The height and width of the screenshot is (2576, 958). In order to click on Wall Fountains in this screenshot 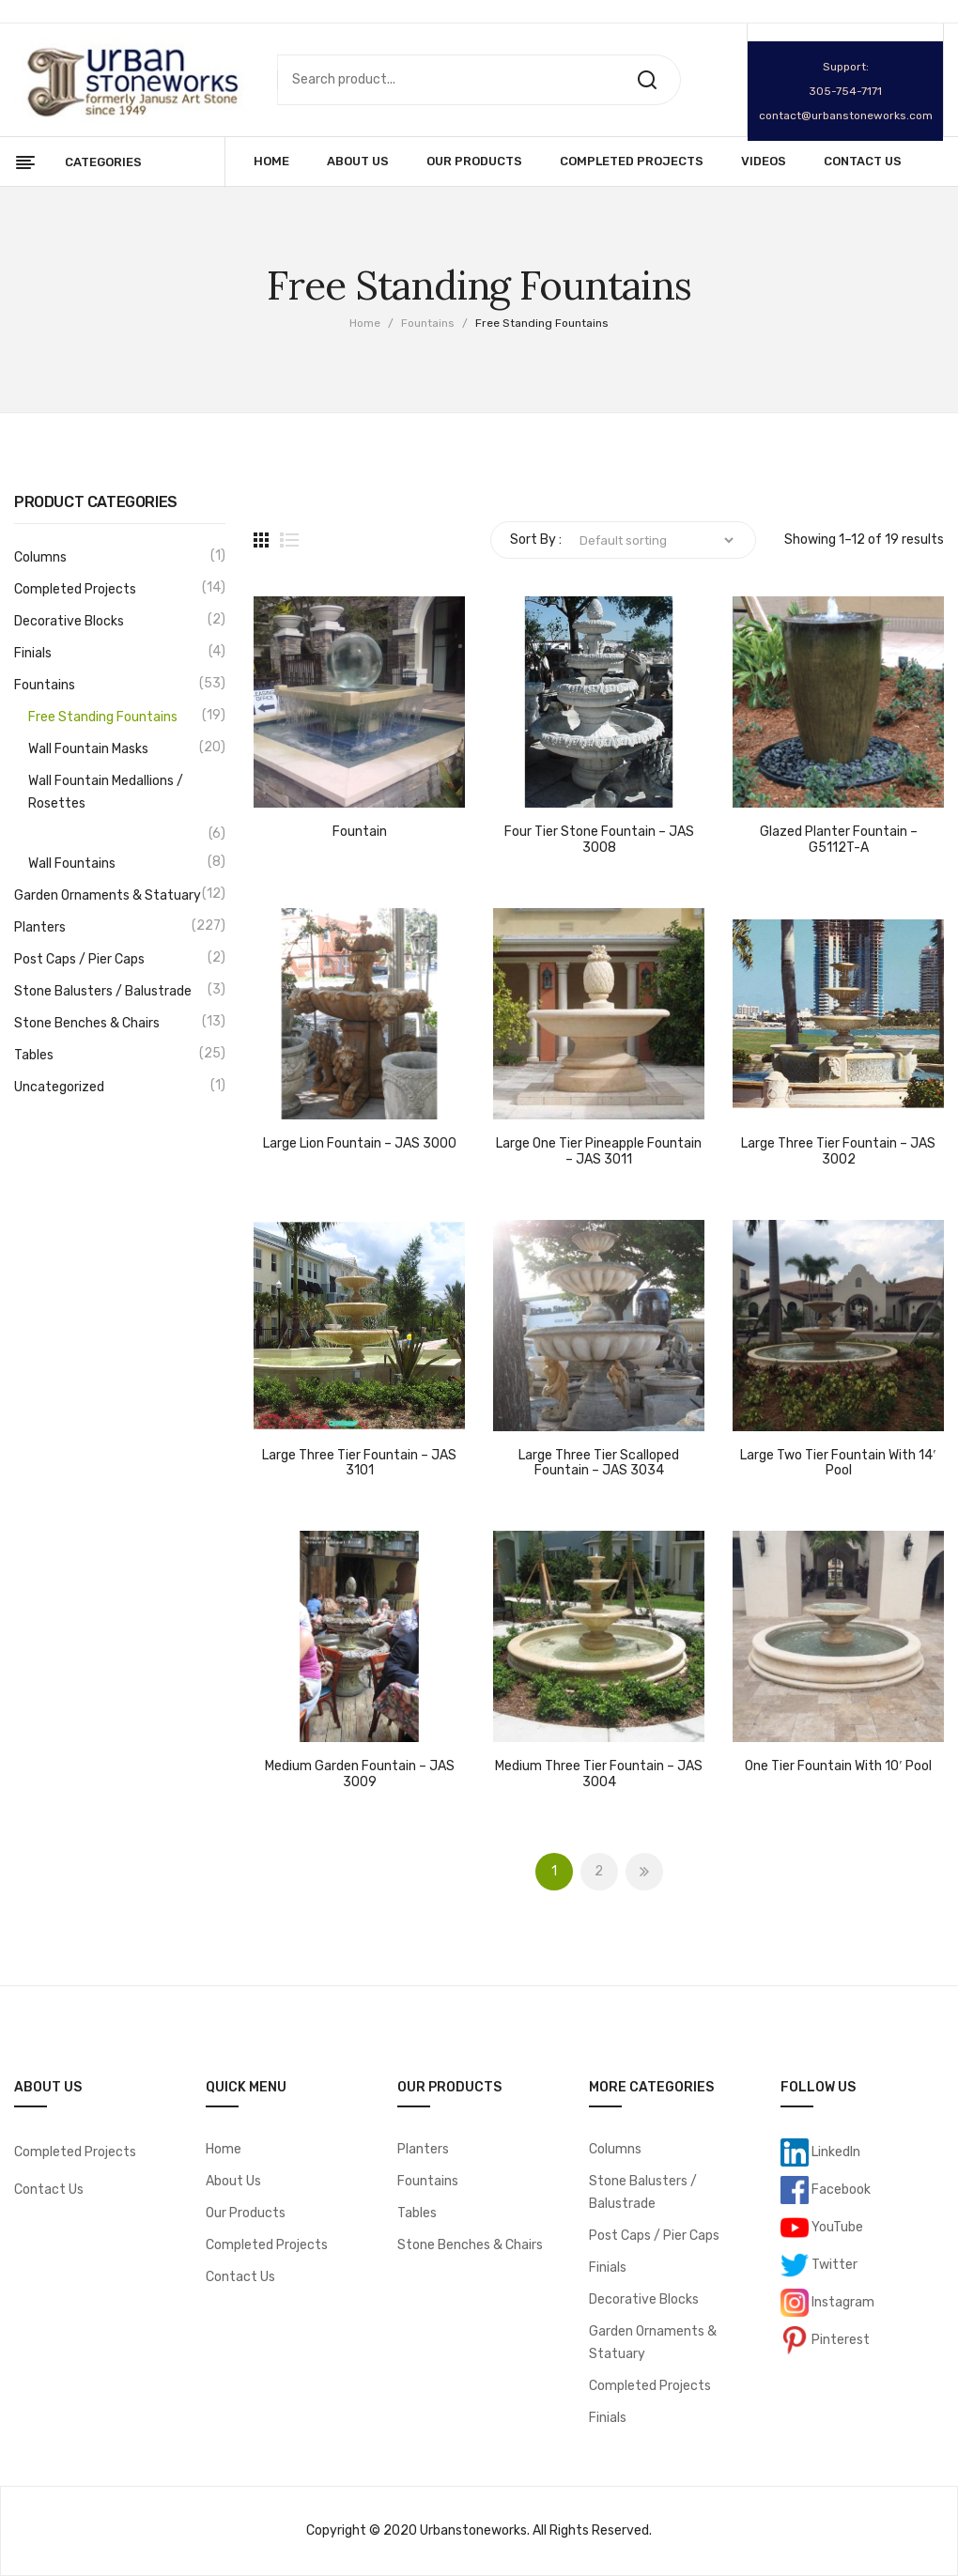, I will do `click(72, 864)`.